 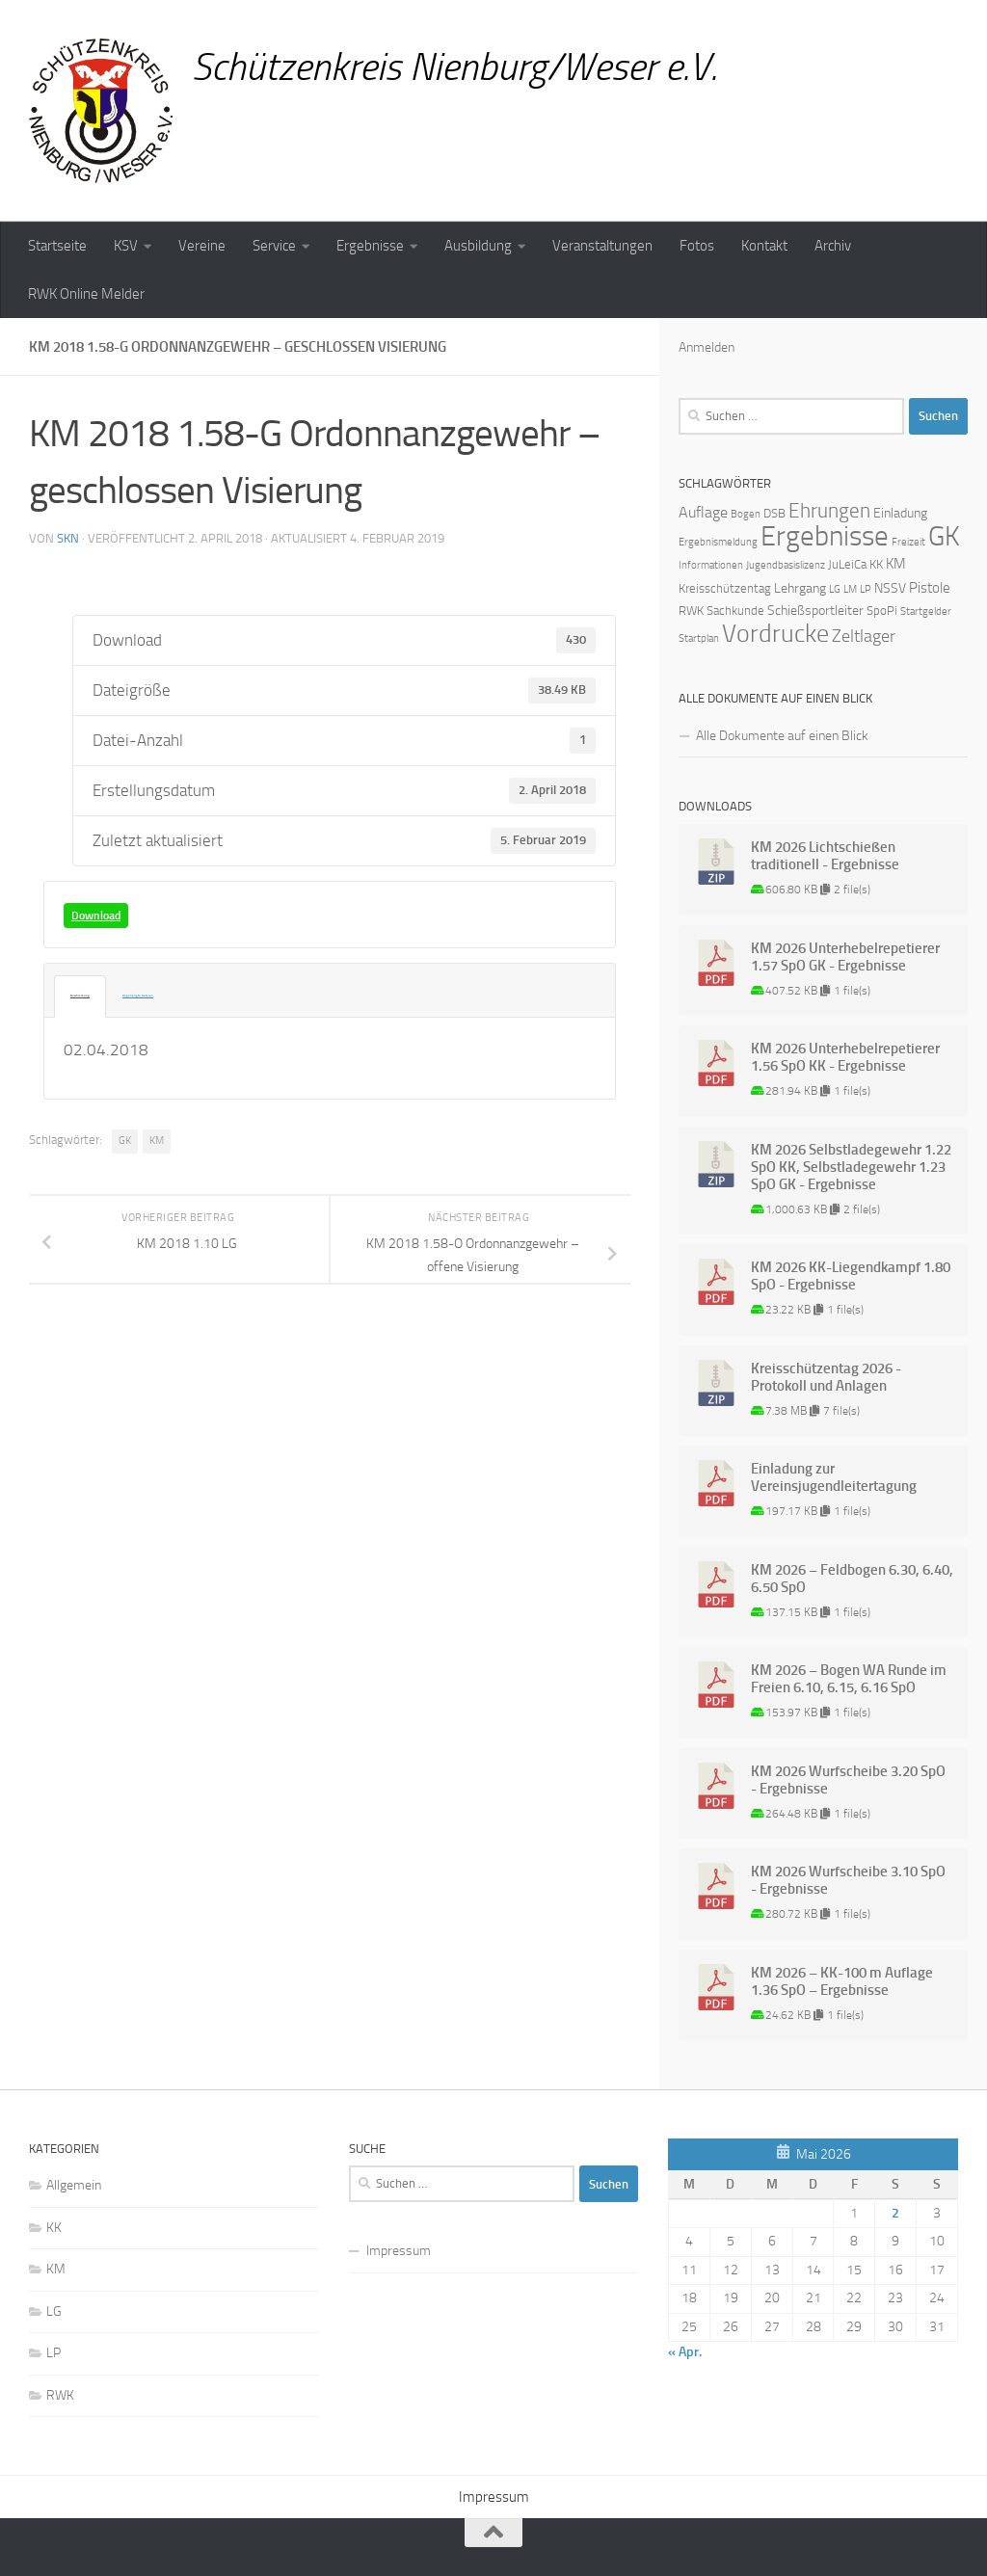 What do you see at coordinates (711, 565) in the screenshot?
I see `Informationen [Informationen (1 Eintrag)]` at bounding box center [711, 565].